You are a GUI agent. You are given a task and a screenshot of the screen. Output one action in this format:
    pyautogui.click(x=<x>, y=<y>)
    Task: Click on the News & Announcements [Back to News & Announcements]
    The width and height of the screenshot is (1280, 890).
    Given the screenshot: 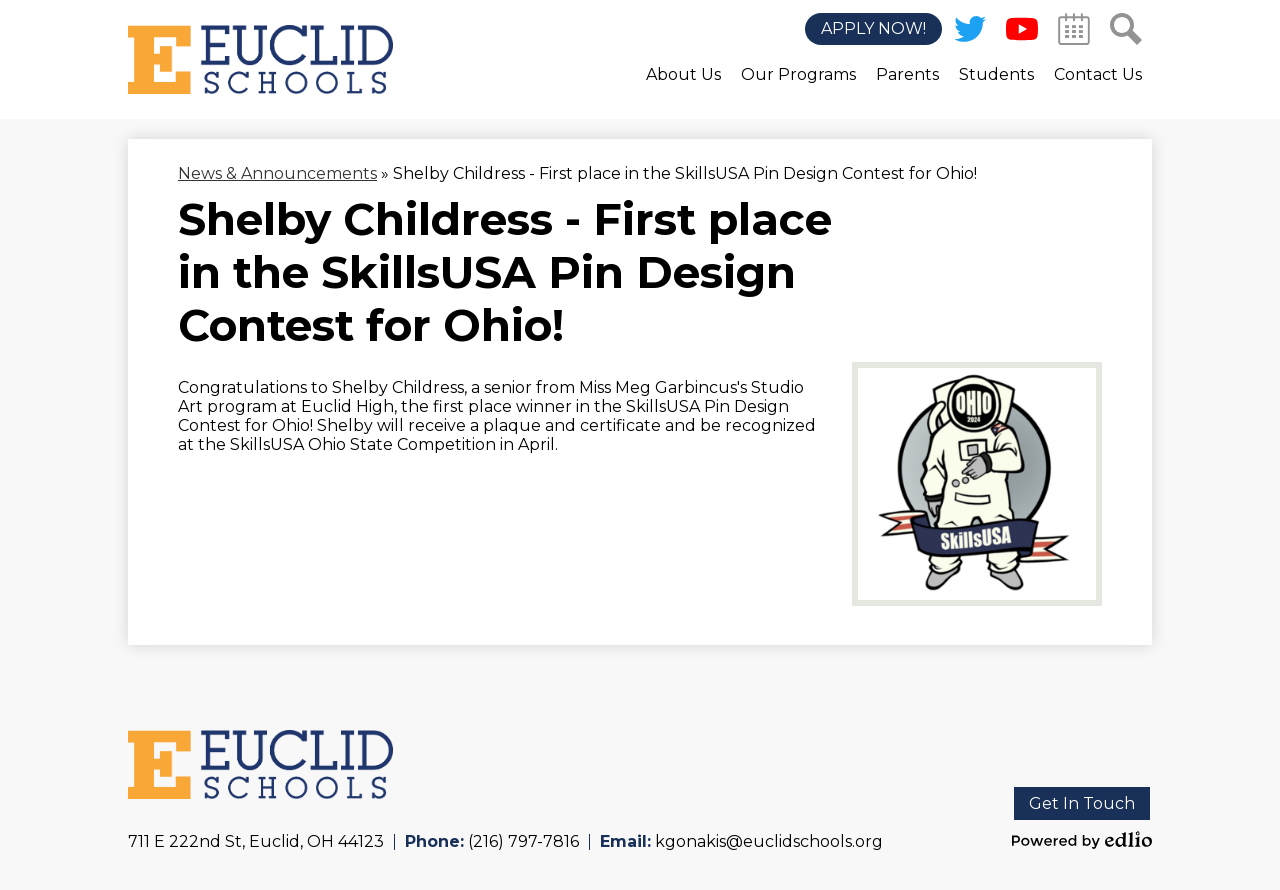 What is the action you would take?
    pyautogui.click(x=277, y=173)
    